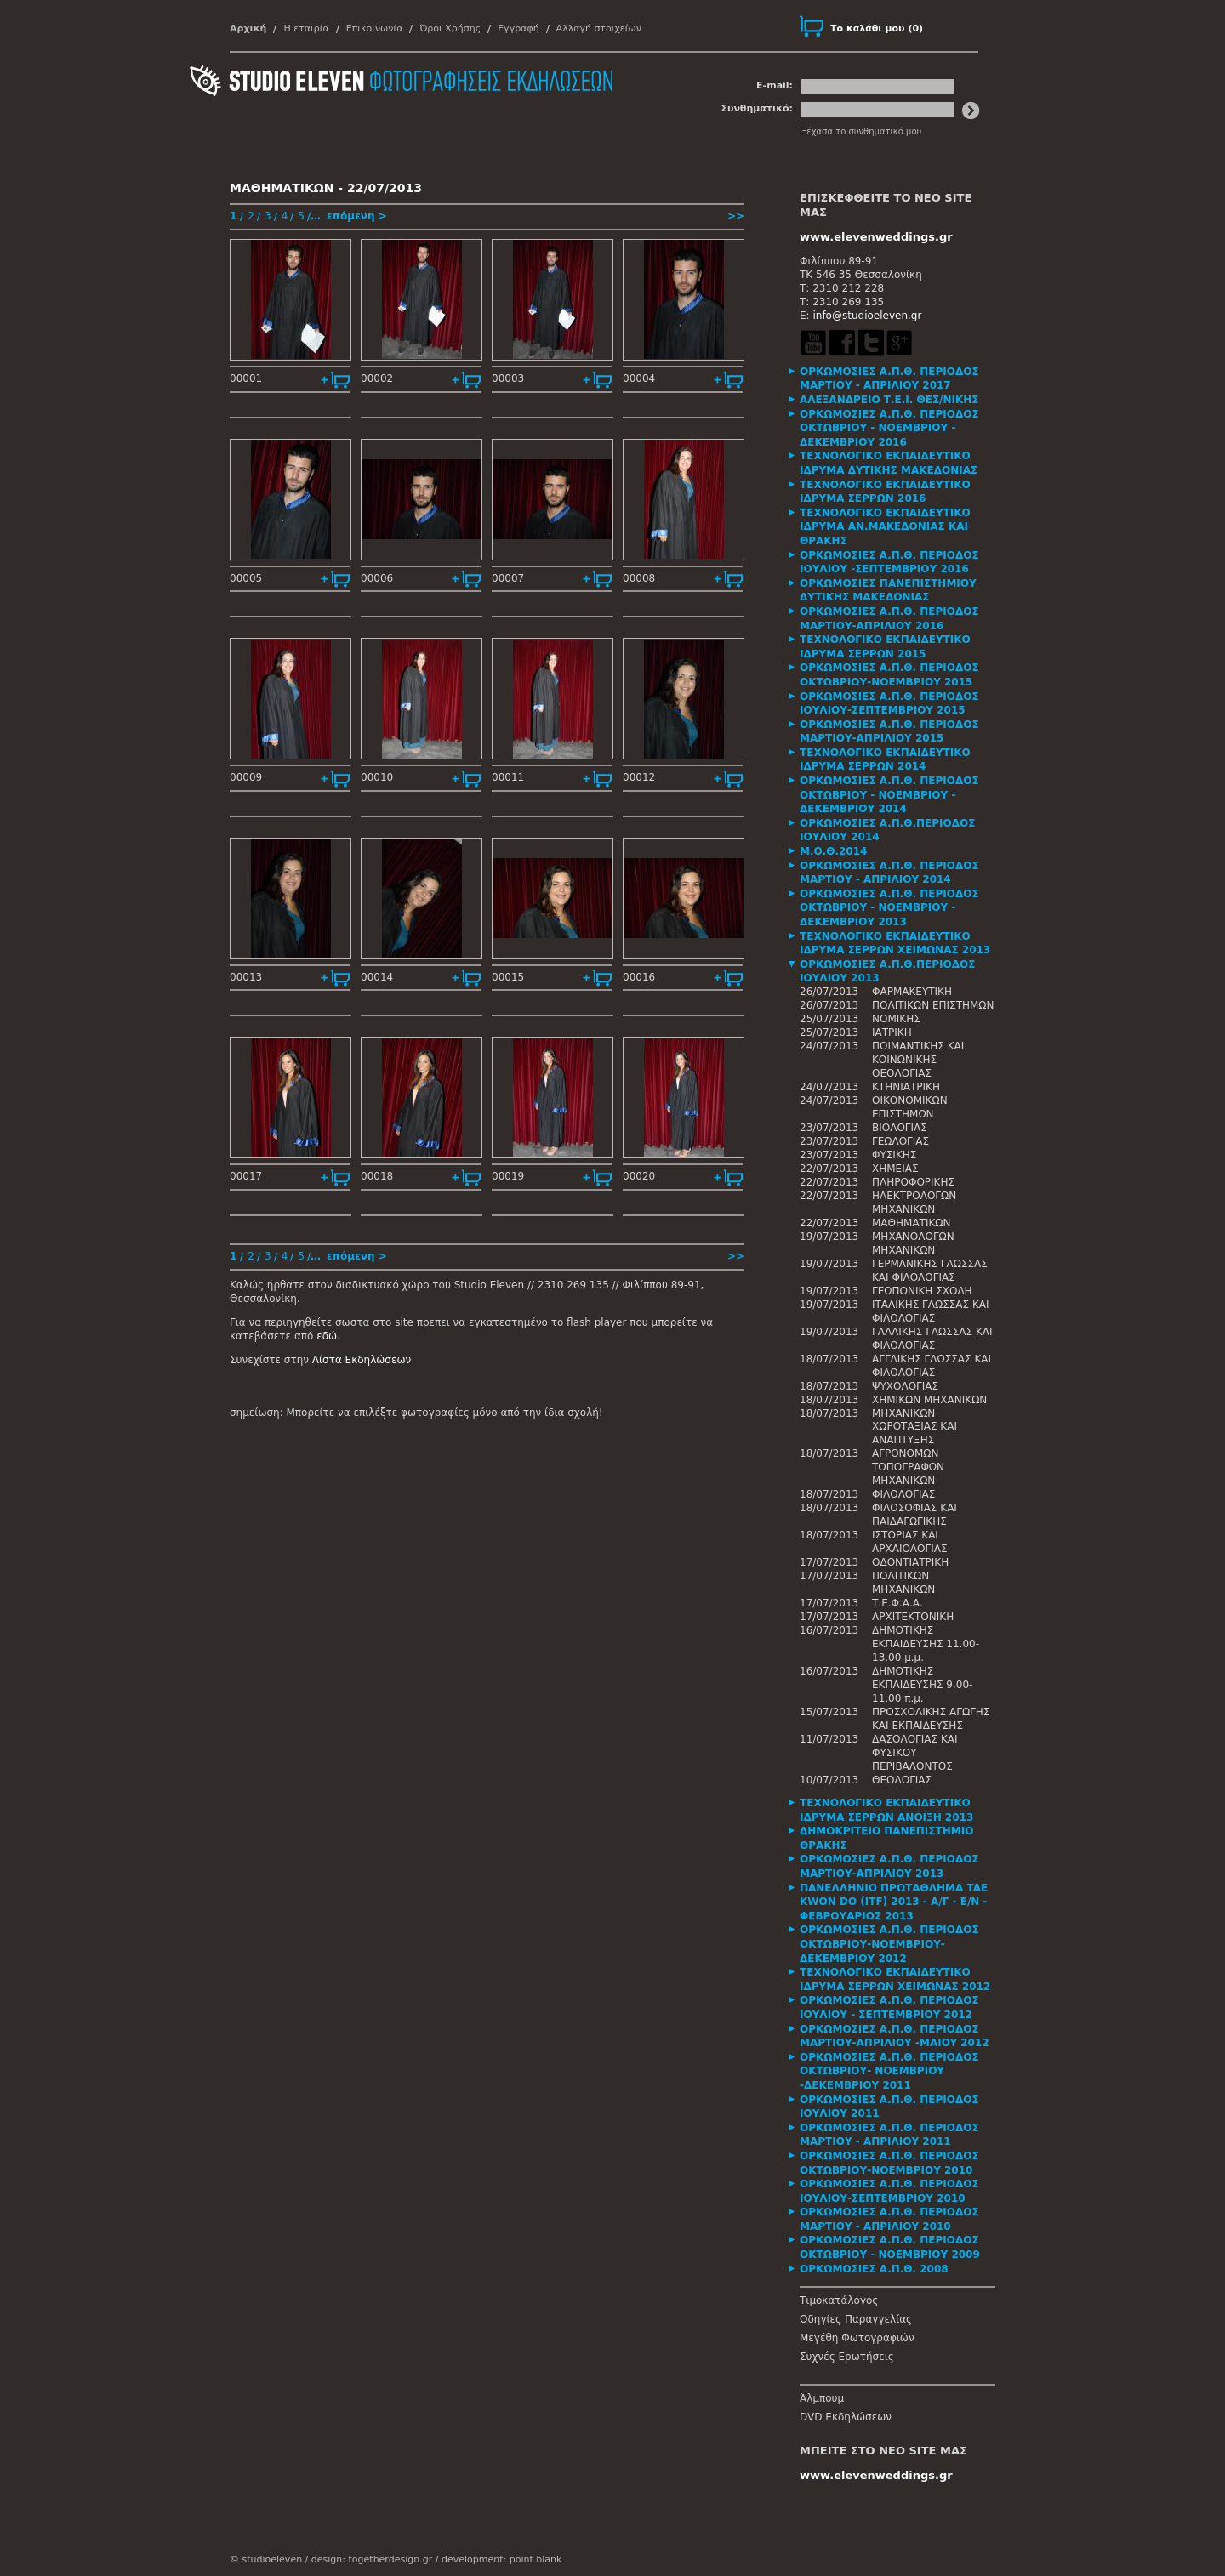 The width and height of the screenshot is (1225, 2576). I want to click on Αλλαγή στοιχείων, so click(598, 28).